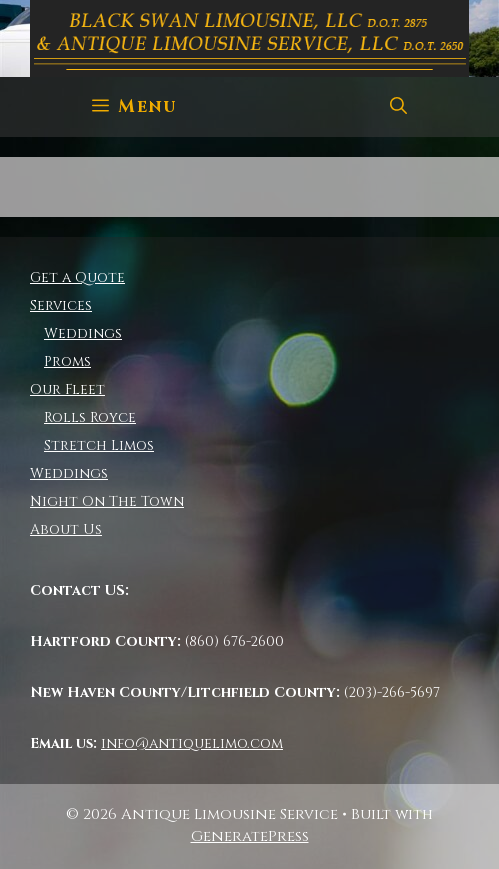 Image resolution: width=499 pixels, height=869 pixels. What do you see at coordinates (67, 389) in the screenshot?
I see `Our Fleet` at bounding box center [67, 389].